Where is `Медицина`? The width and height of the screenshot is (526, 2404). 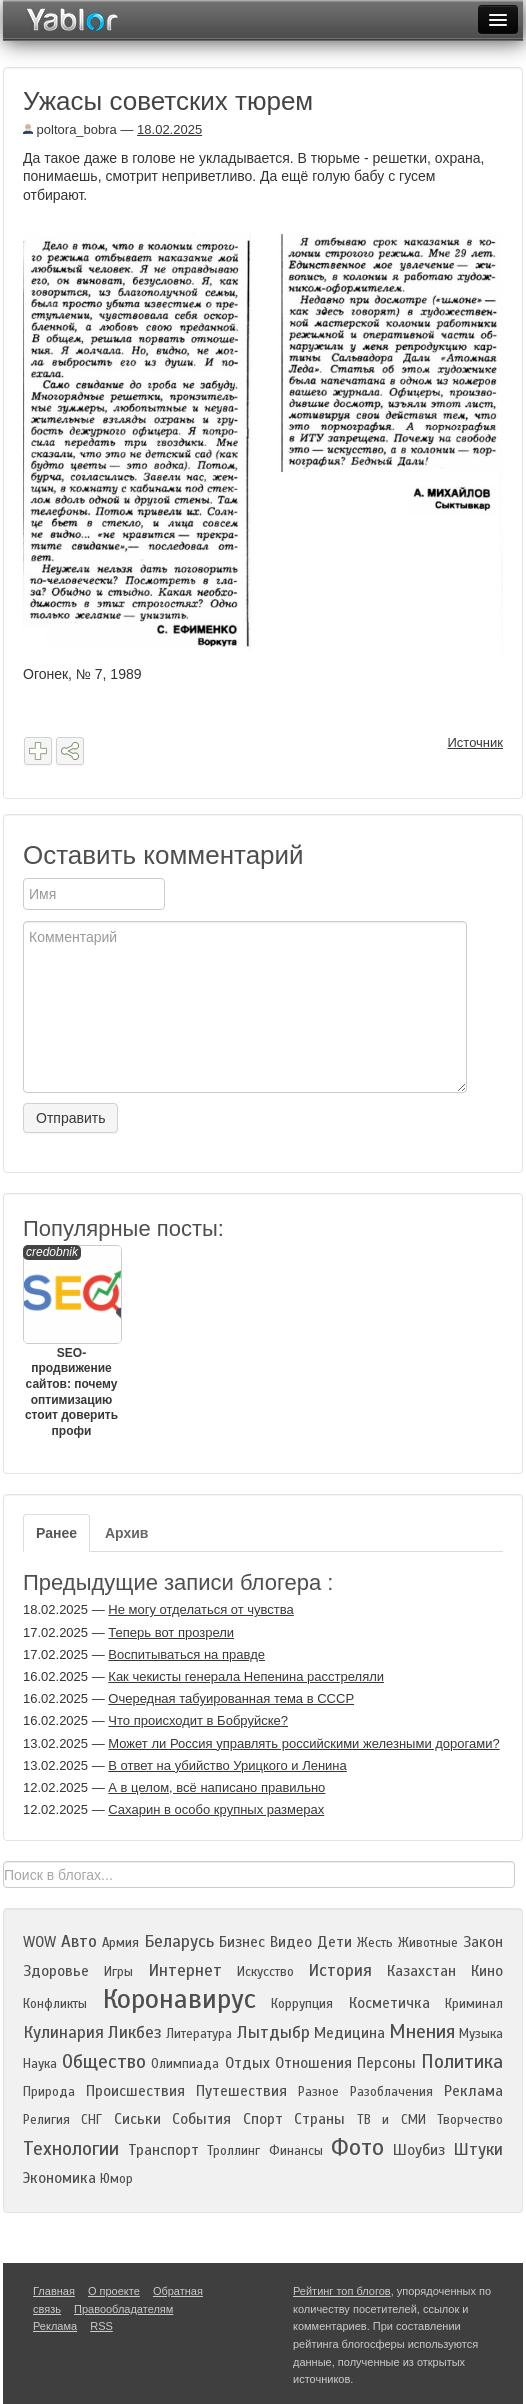 Медицина is located at coordinates (349, 2033).